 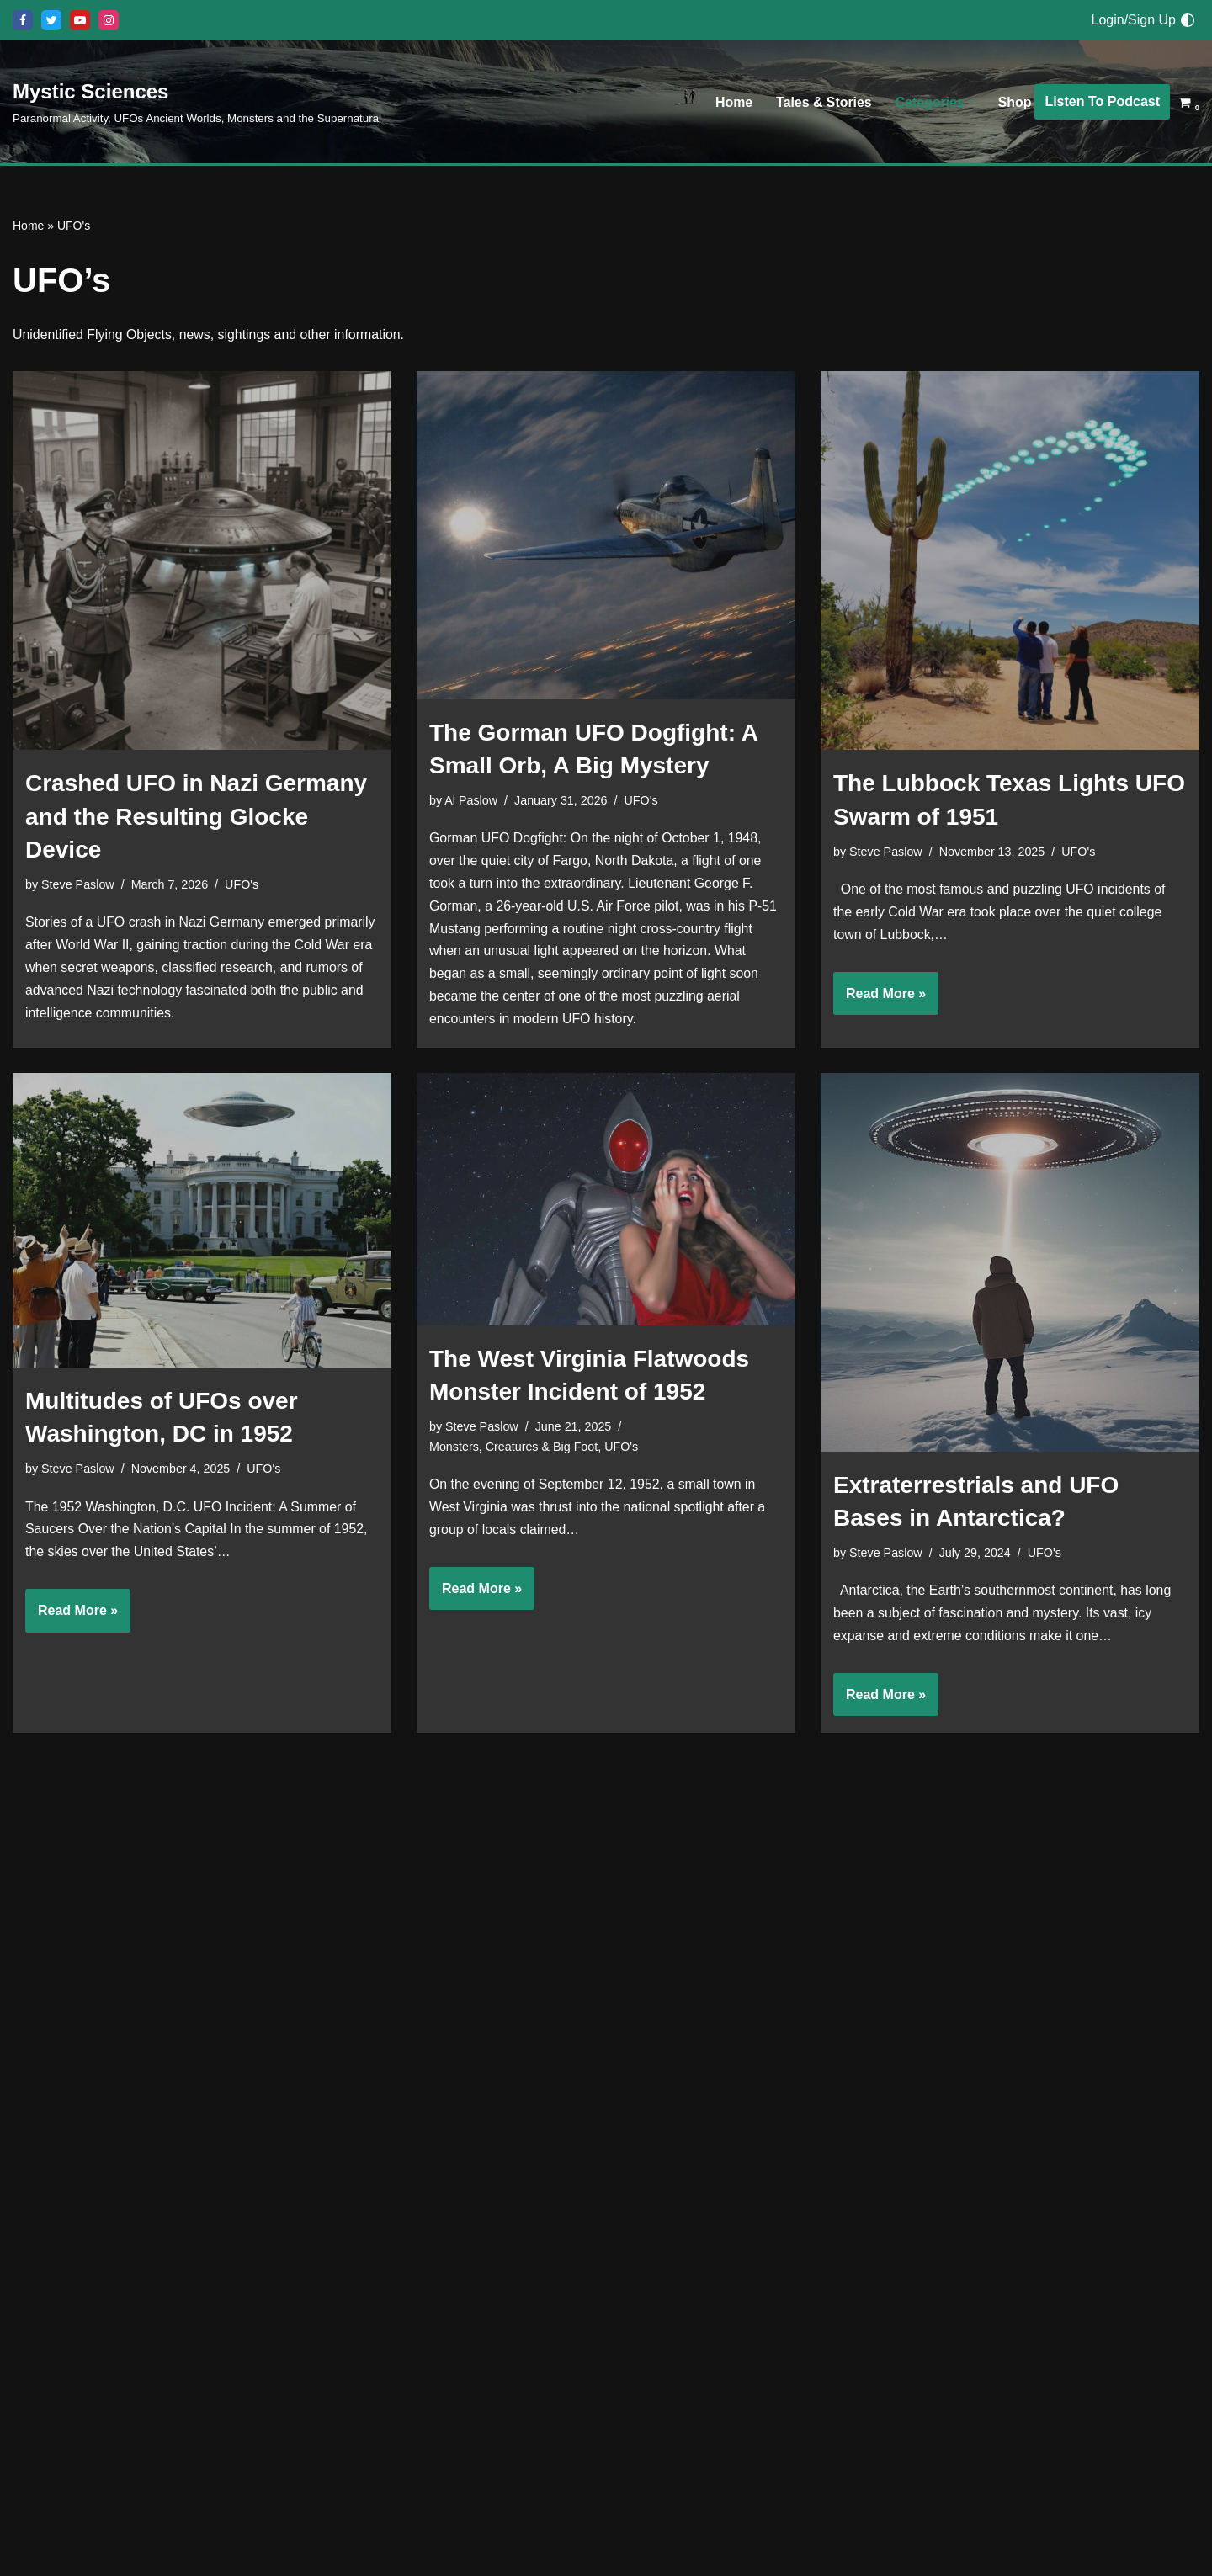 I want to click on Monsters, Creatures & Big Foot, so click(x=514, y=1450).